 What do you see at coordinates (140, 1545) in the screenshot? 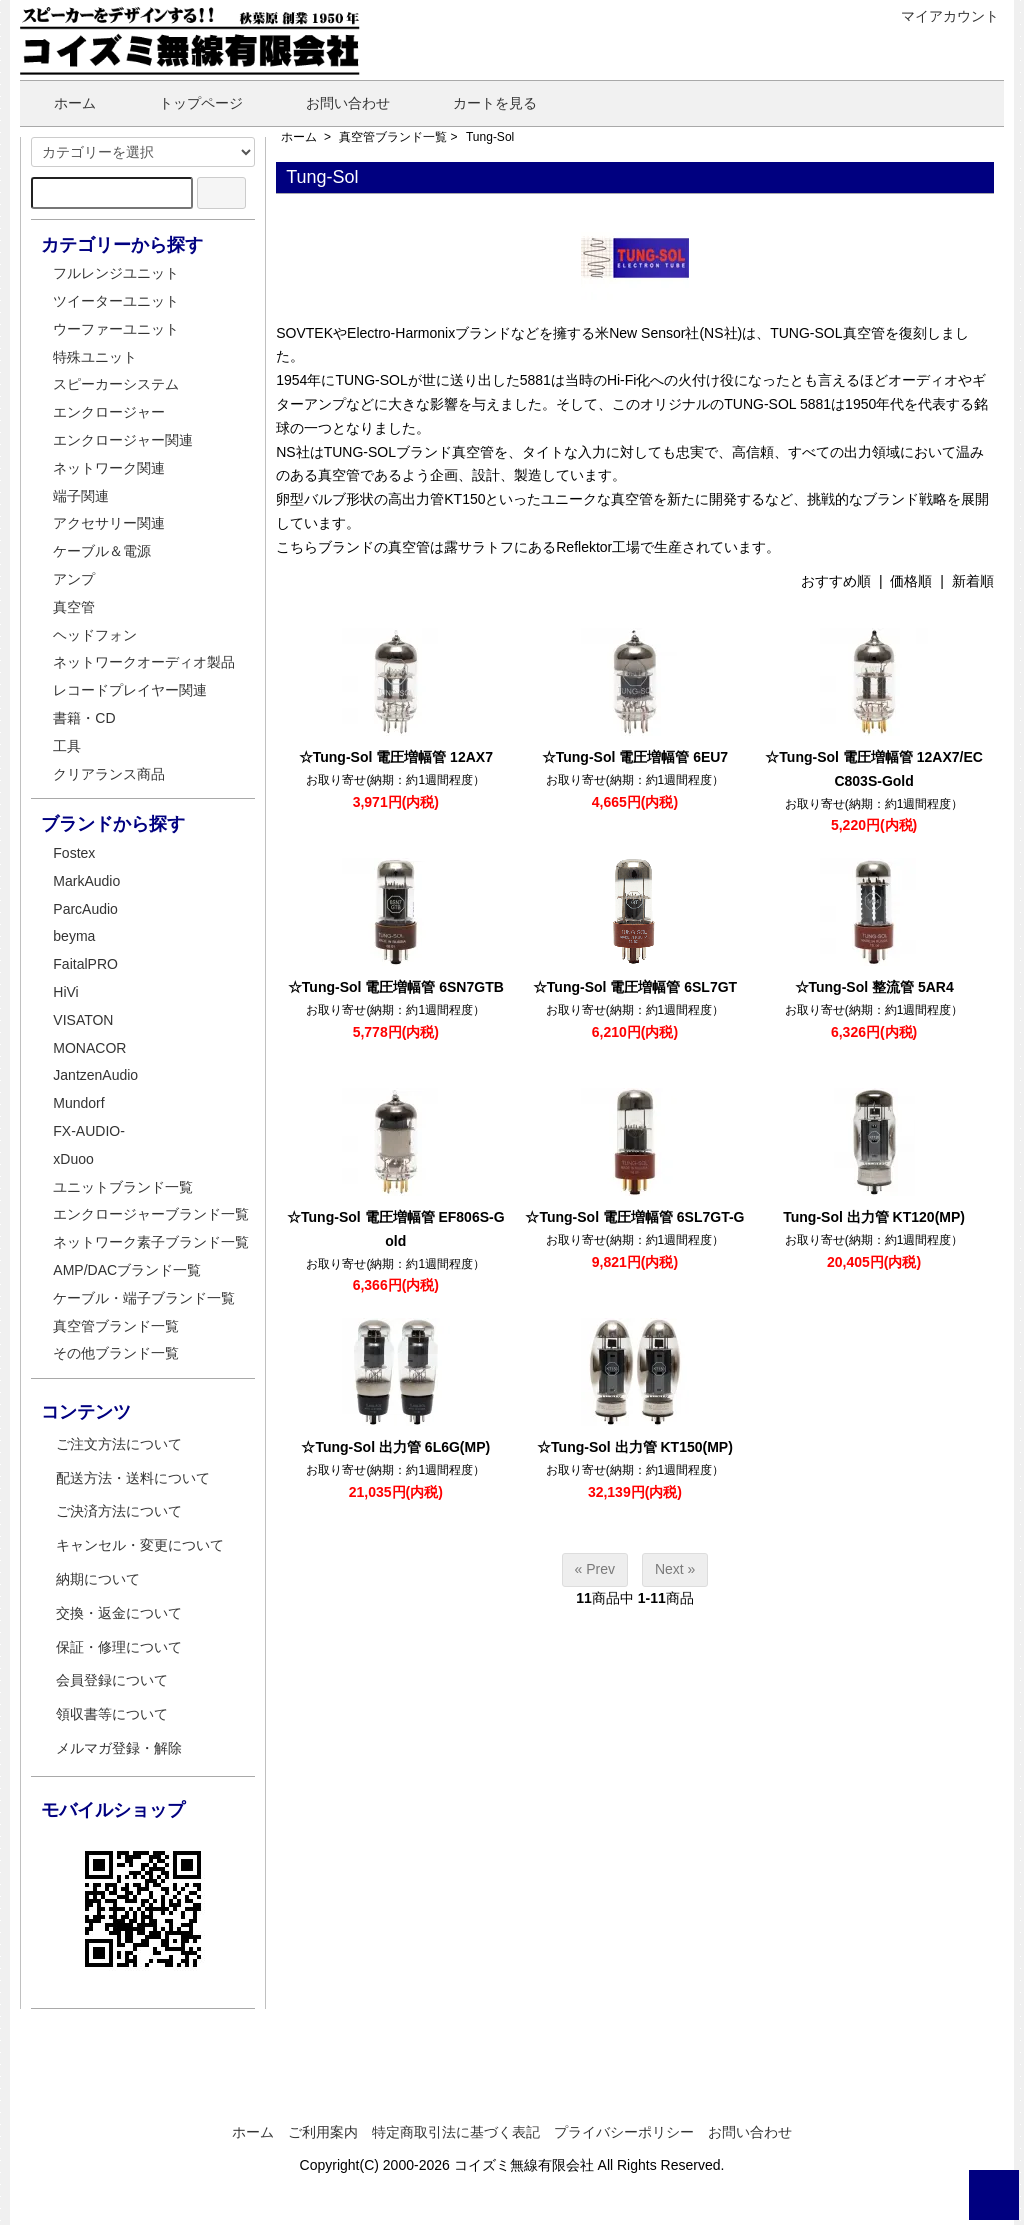
I see `キャンセル・変更について` at bounding box center [140, 1545].